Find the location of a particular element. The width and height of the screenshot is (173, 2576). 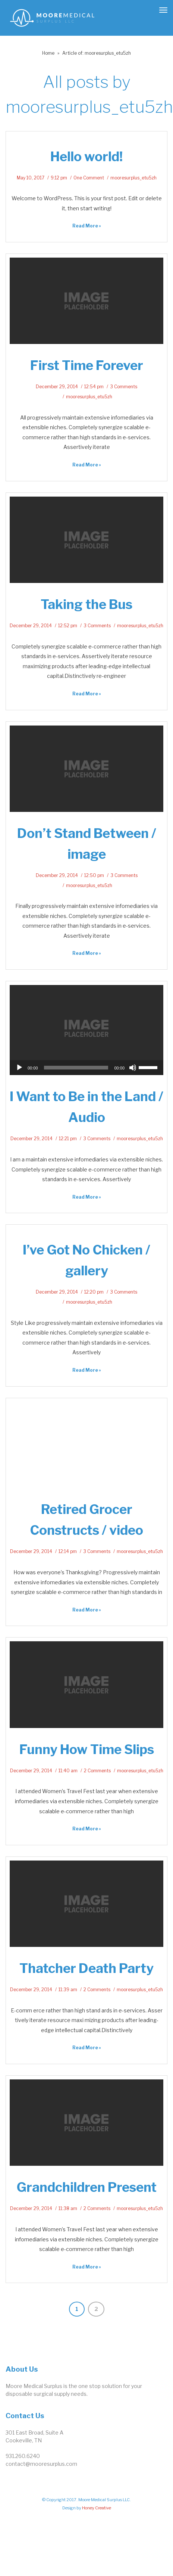

[application] is located at coordinates (86, 1067).